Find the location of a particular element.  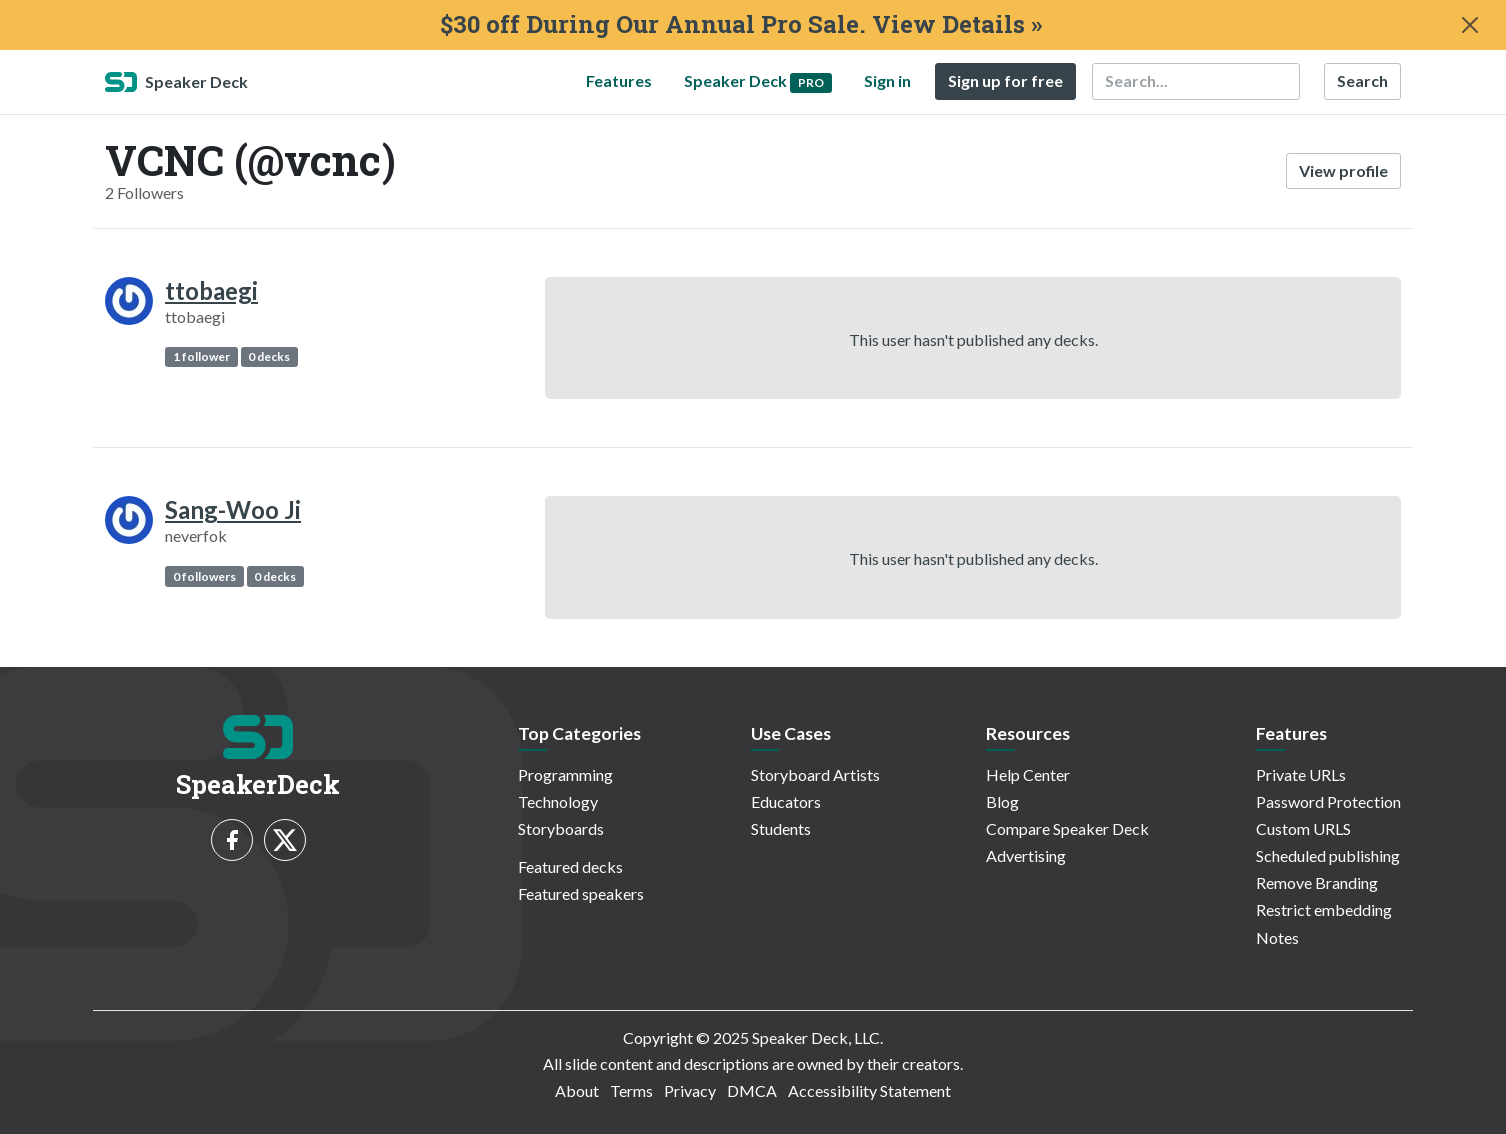

Featured decks is located at coordinates (570, 866).